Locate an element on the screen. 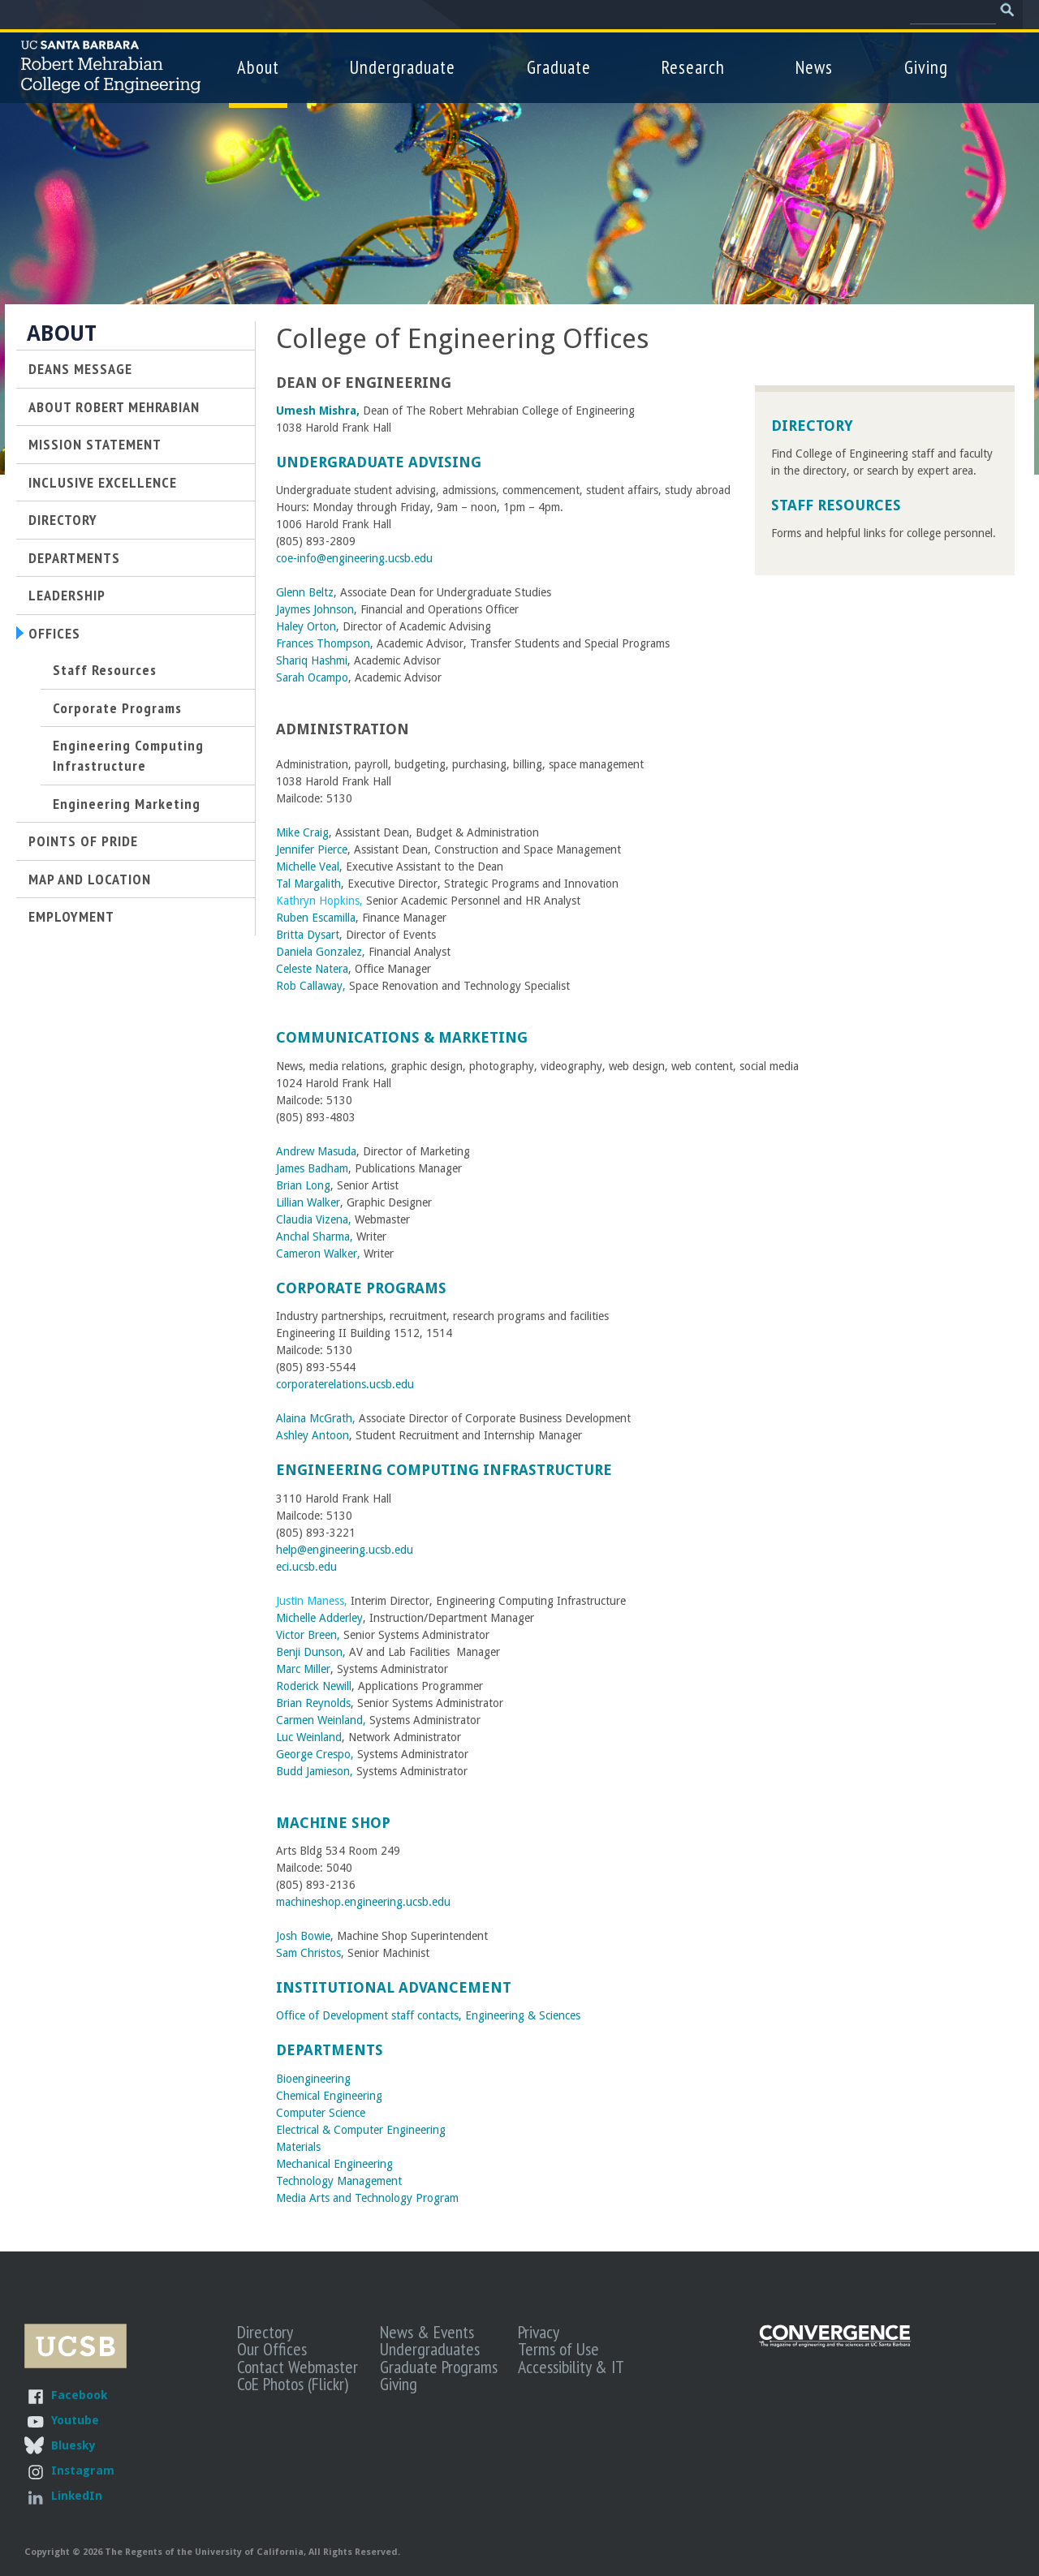 The image size is (1039, 2576). help@engineering.ucsb.edu is located at coordinates (344, 1549).